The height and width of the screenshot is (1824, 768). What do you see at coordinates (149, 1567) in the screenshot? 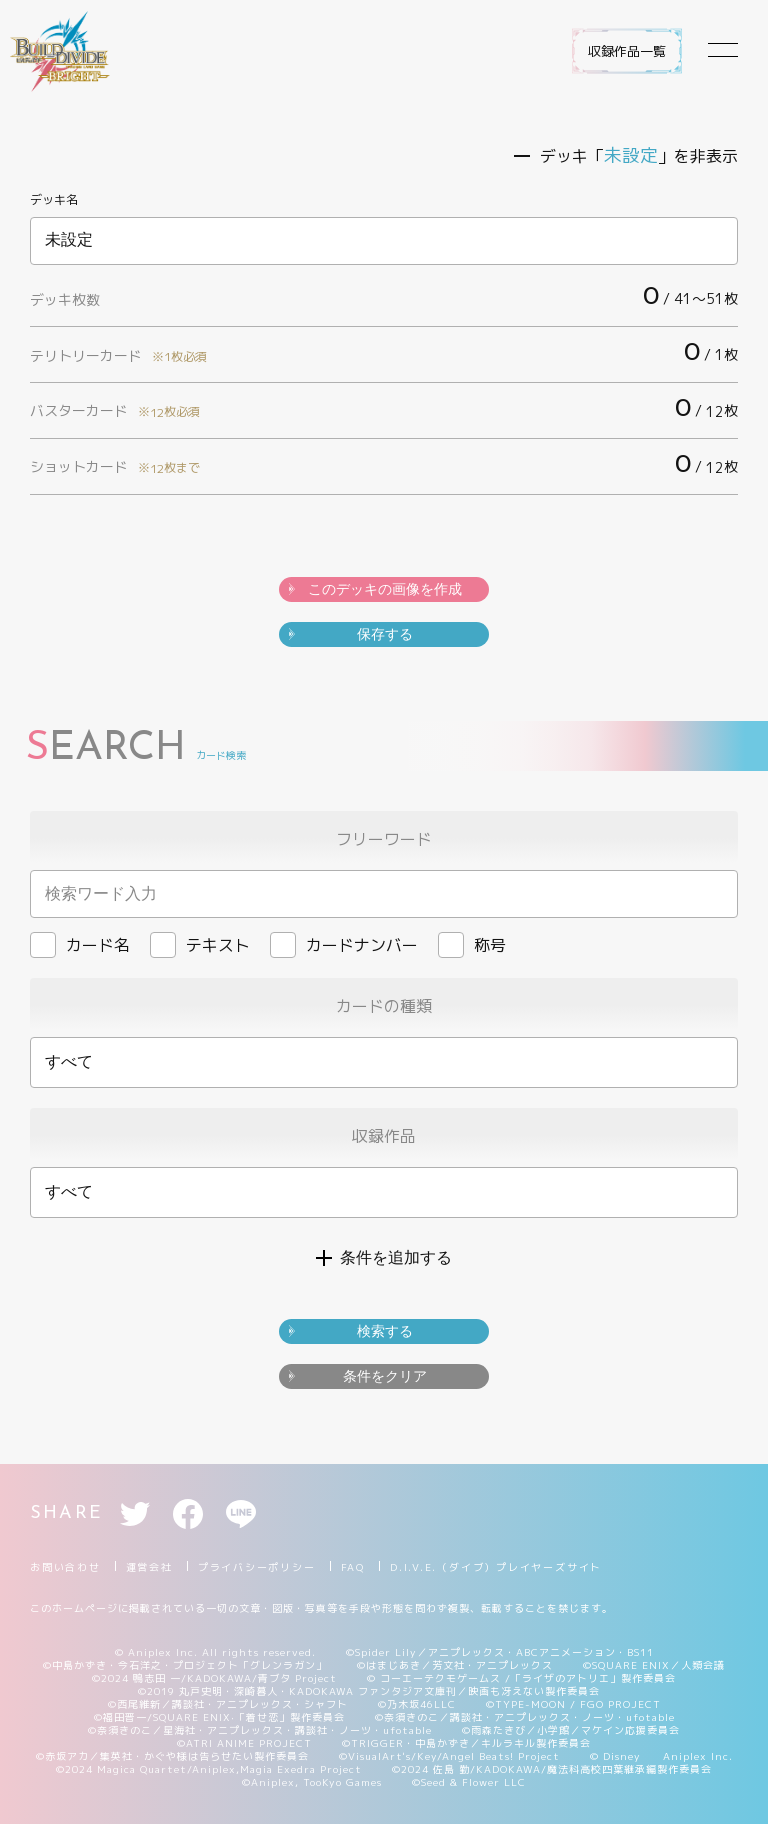
I see `運営会社` at bounding box center [149, 1567].